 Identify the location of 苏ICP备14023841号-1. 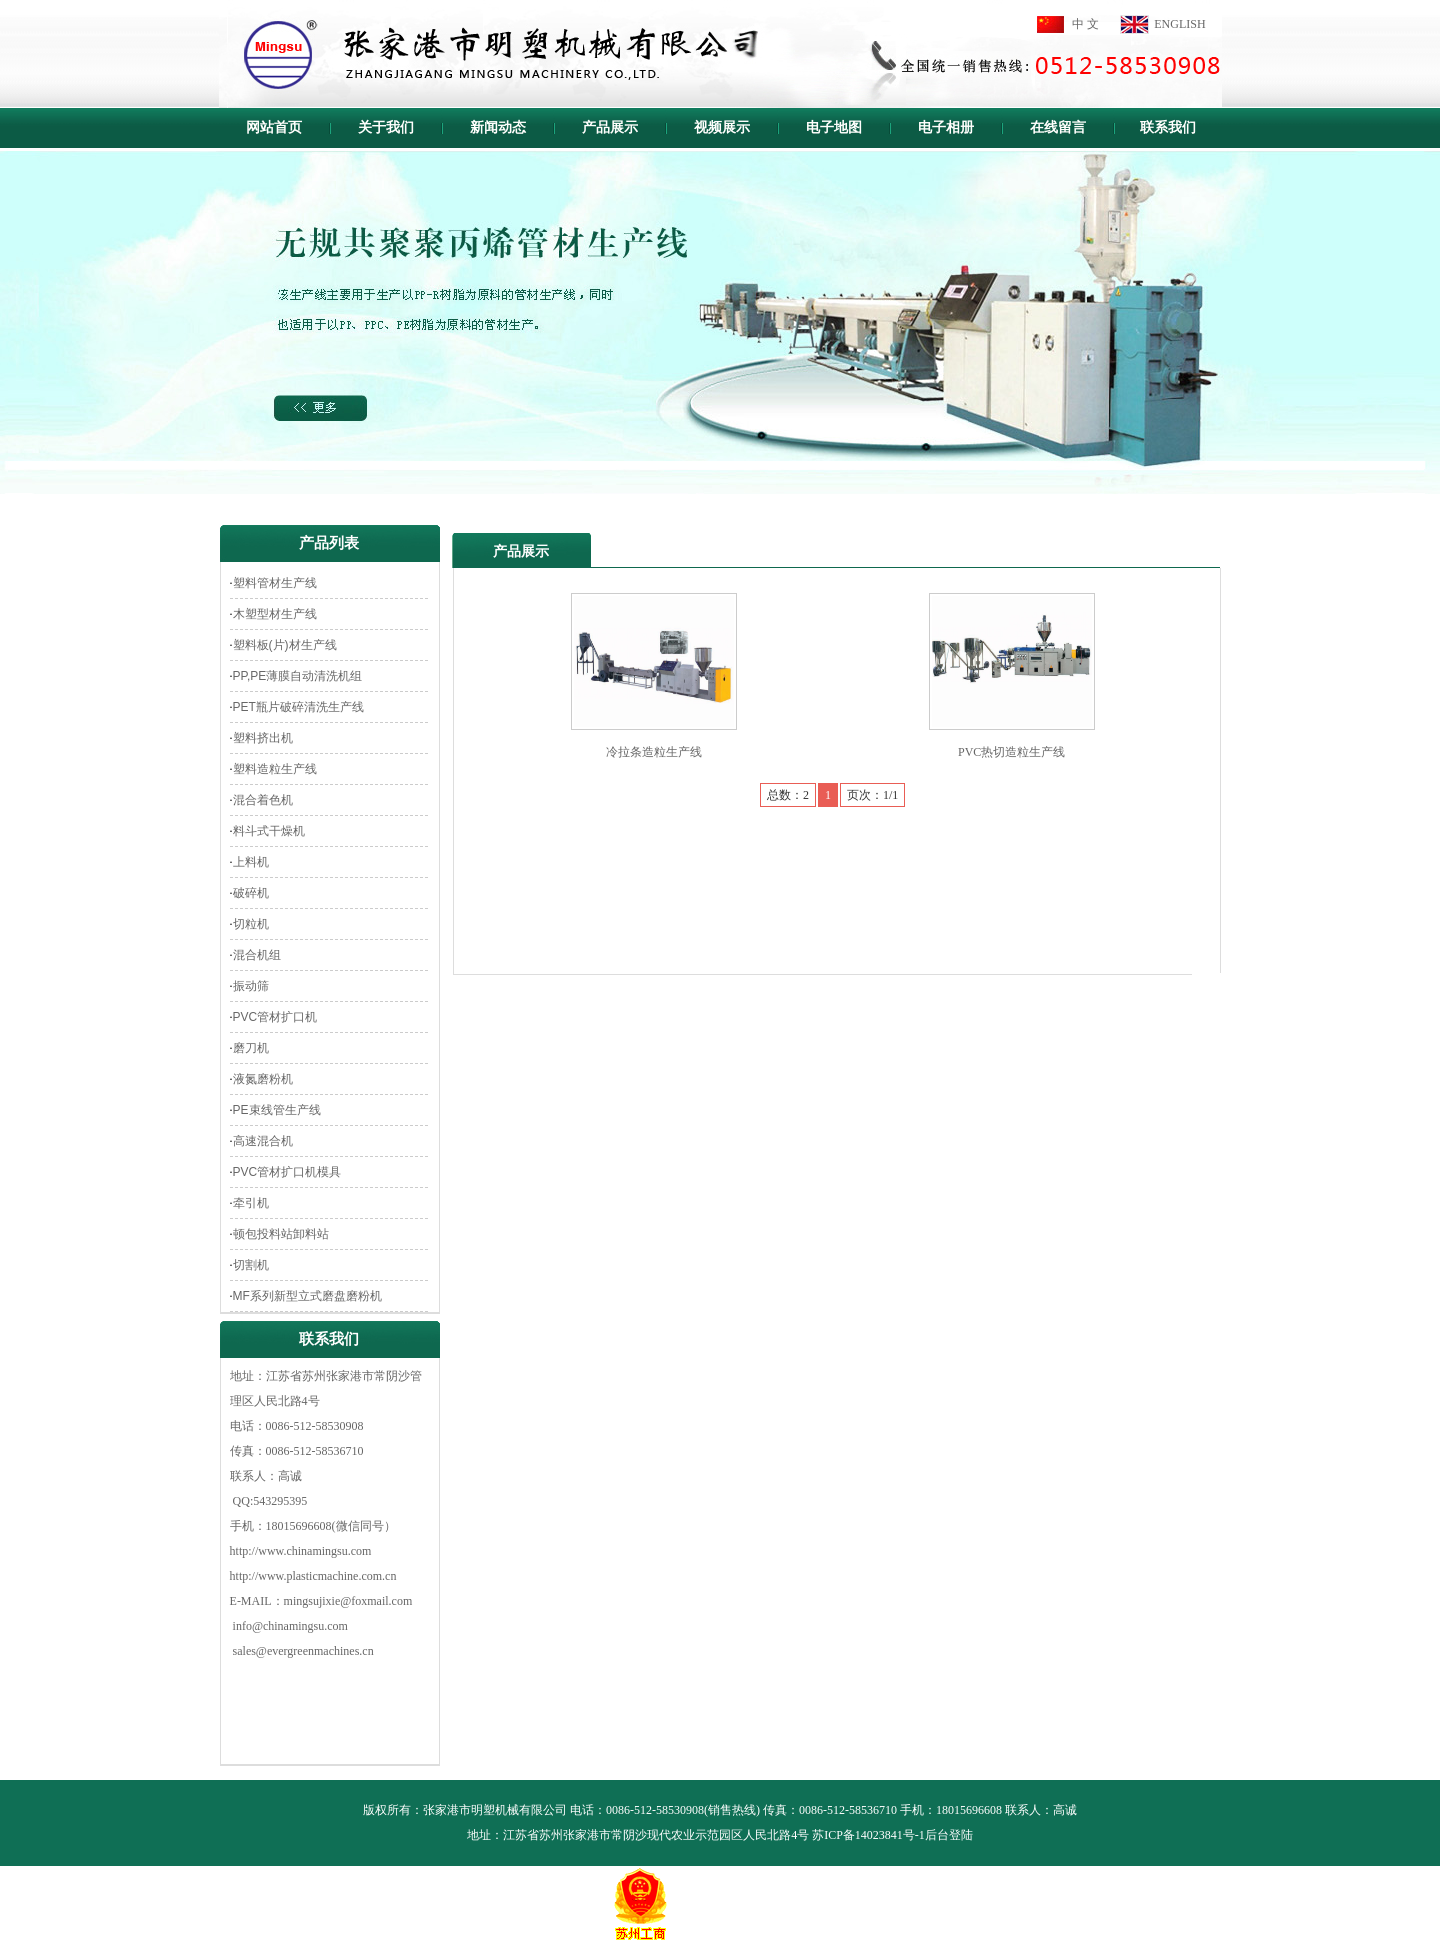
(868, 1835).